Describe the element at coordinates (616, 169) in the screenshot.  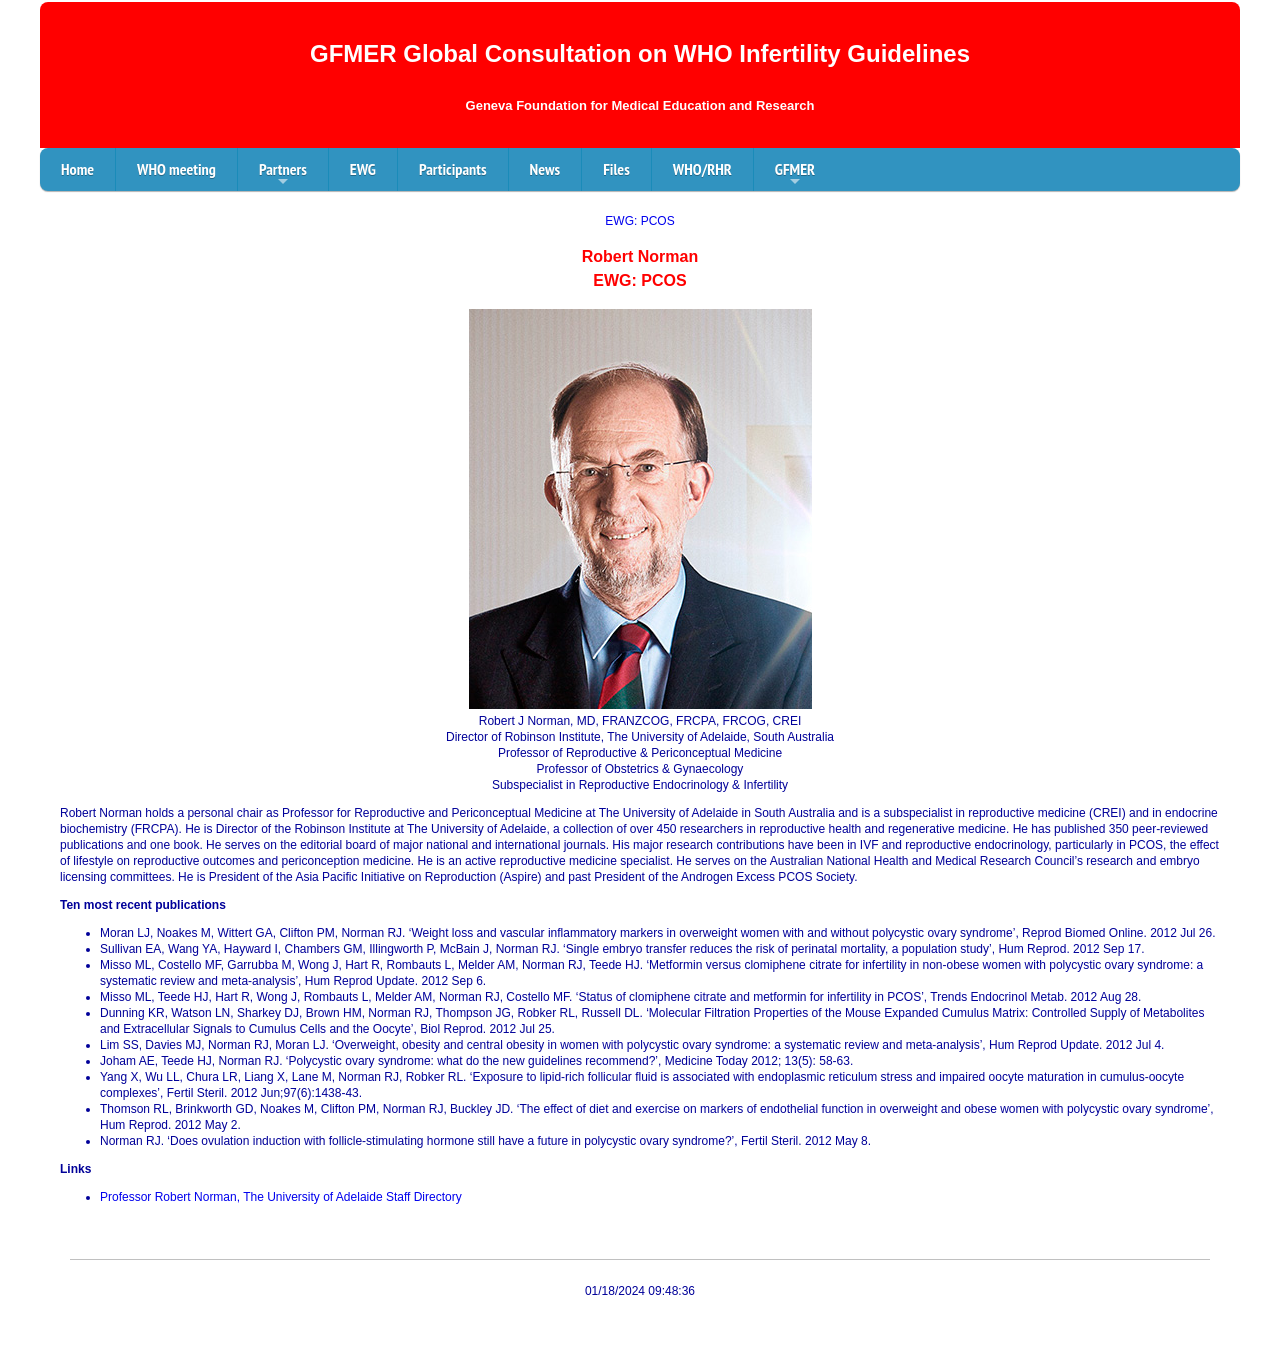
I see `Files` at that location.